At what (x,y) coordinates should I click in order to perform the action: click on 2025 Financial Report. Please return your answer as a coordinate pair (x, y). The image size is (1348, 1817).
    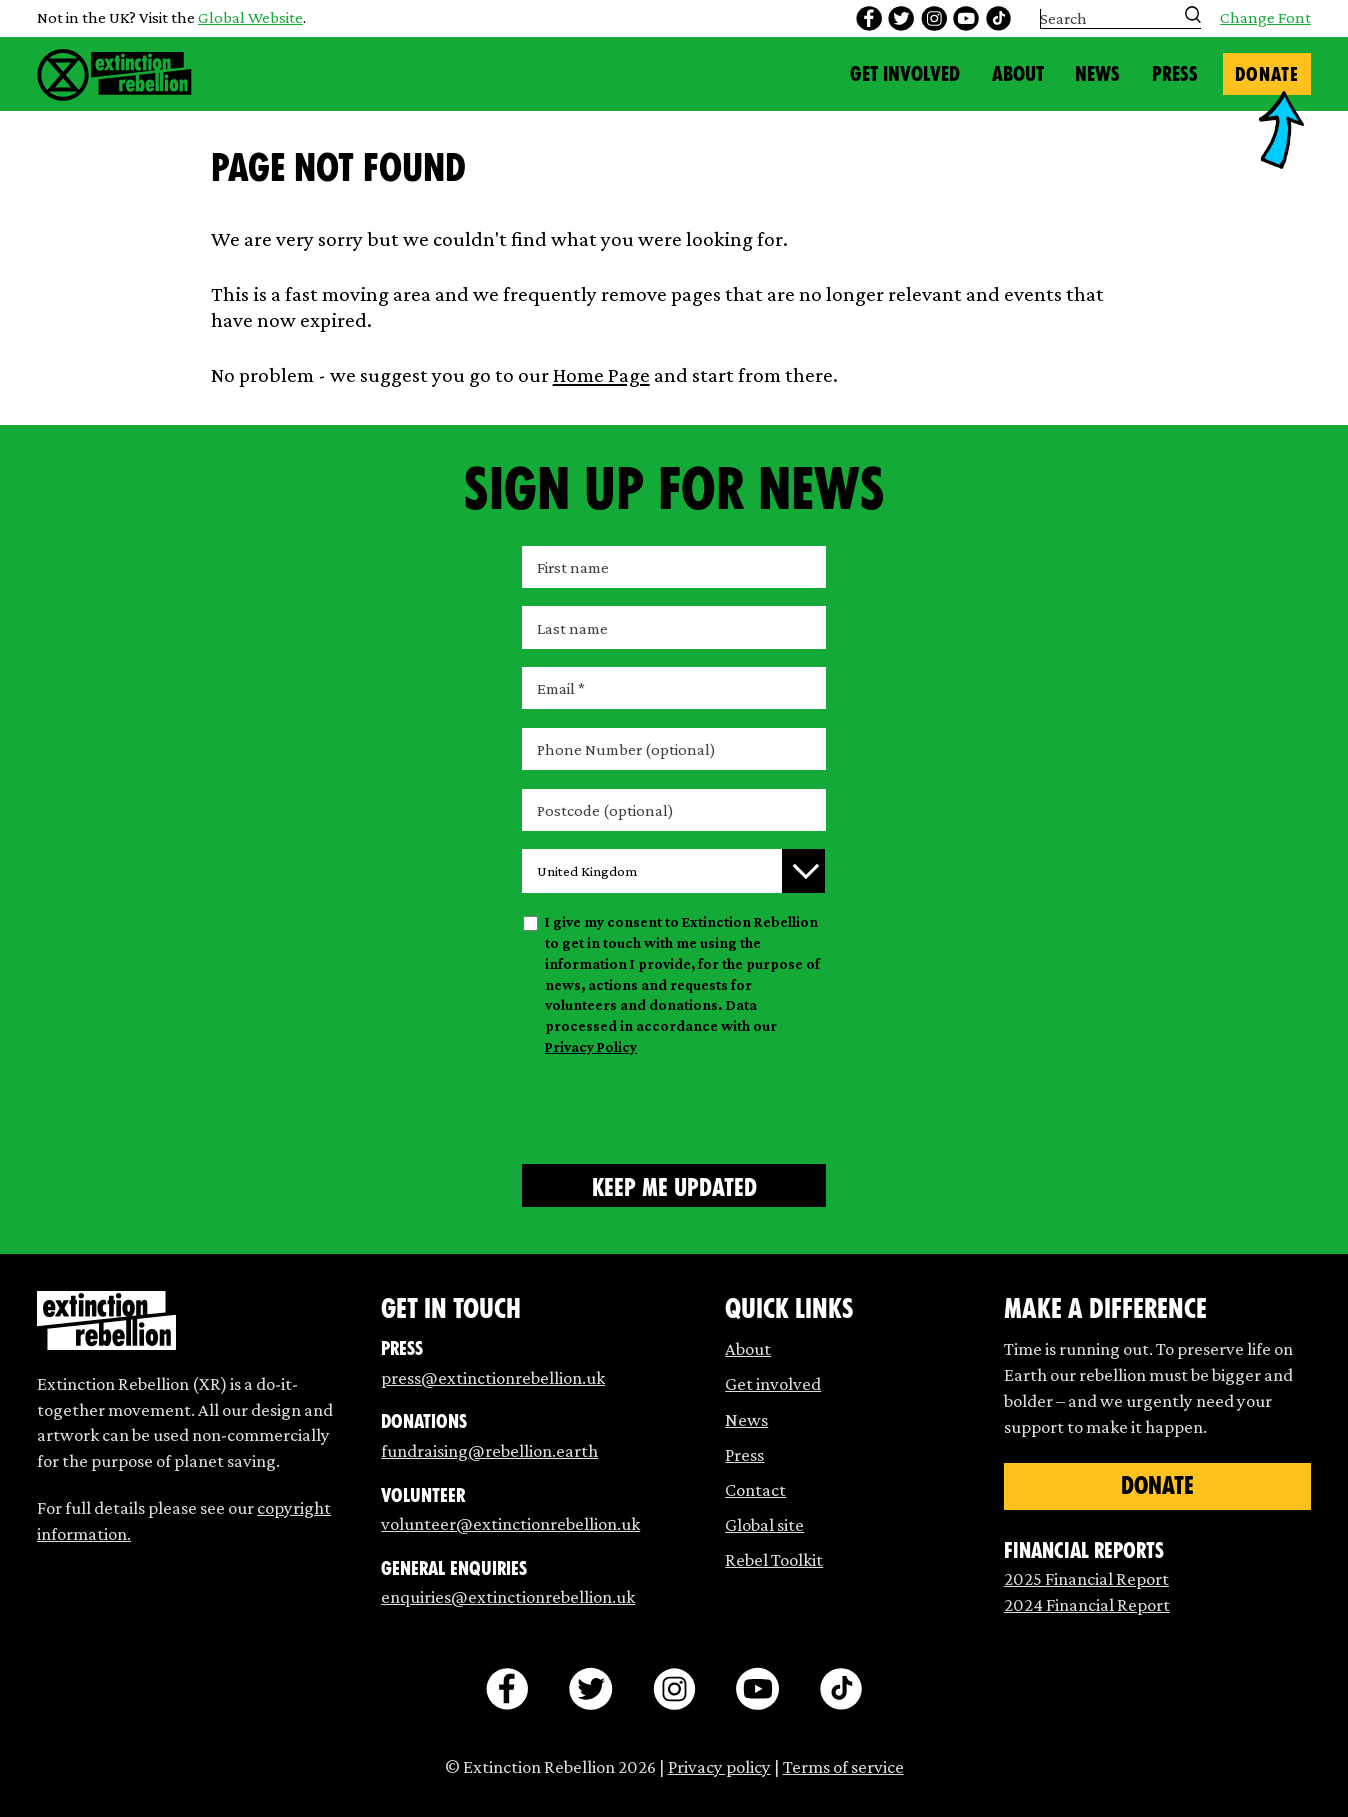
    Looking at the image, I should click on (1086, 1578).